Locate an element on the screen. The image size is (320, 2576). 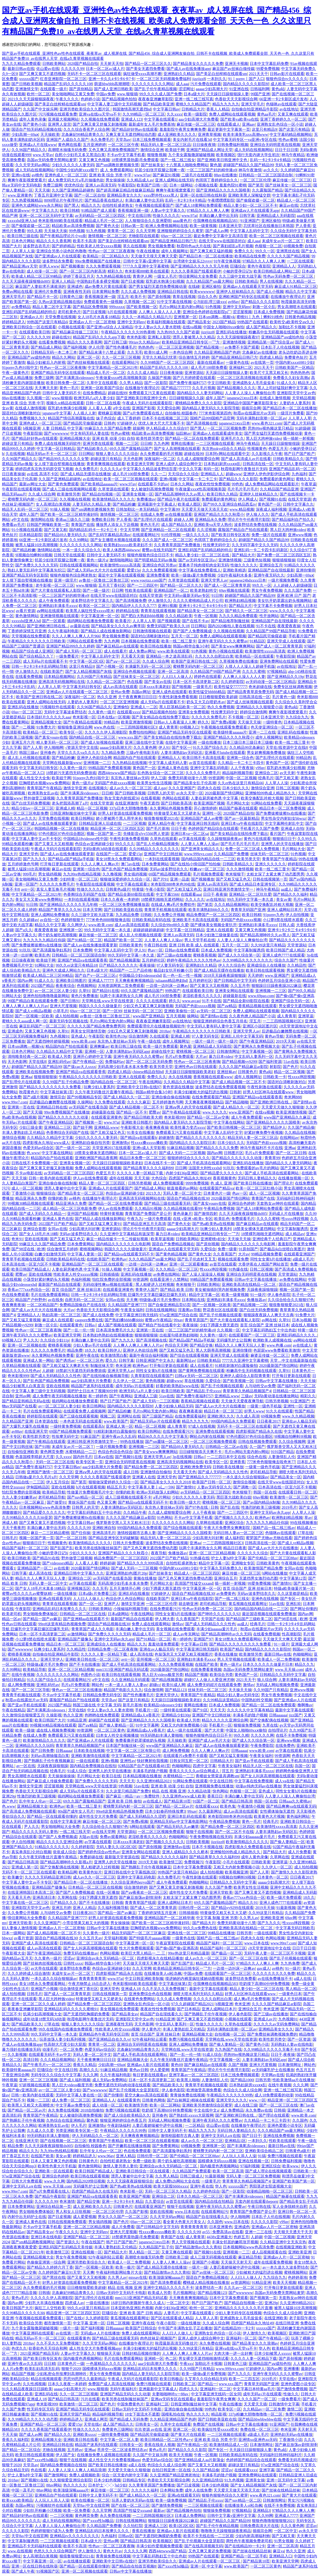
天天射天天拍 is located at coordinates (111, 64).